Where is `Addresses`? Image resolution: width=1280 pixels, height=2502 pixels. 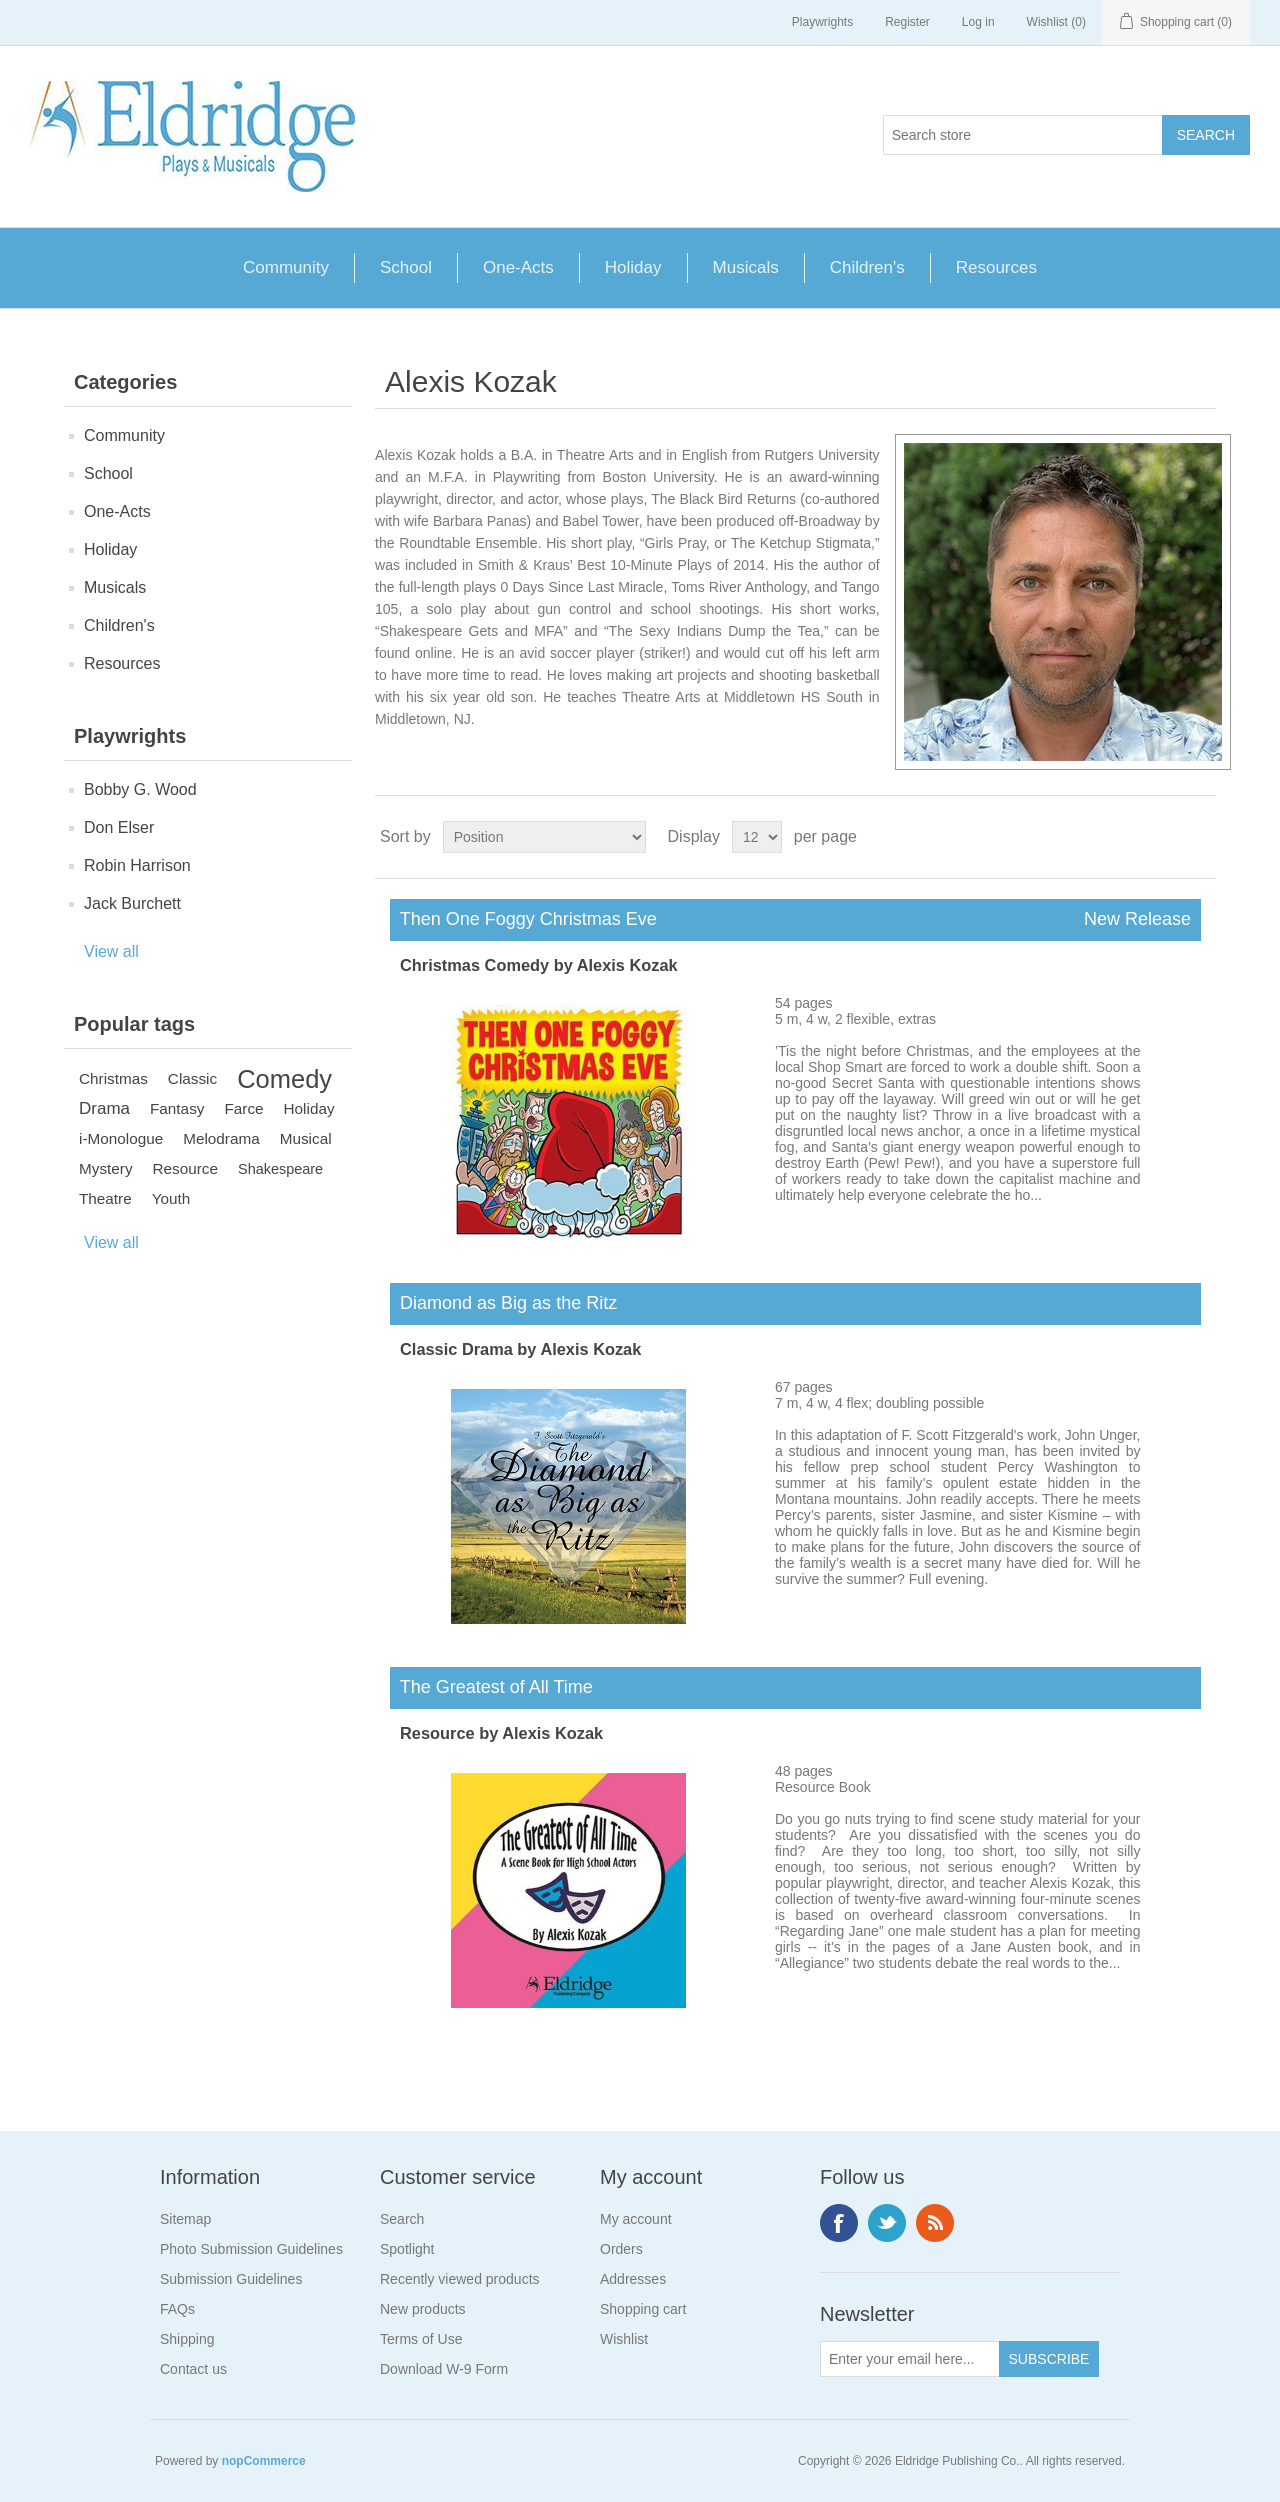
Addresses is located at coordinates (633, 2279).